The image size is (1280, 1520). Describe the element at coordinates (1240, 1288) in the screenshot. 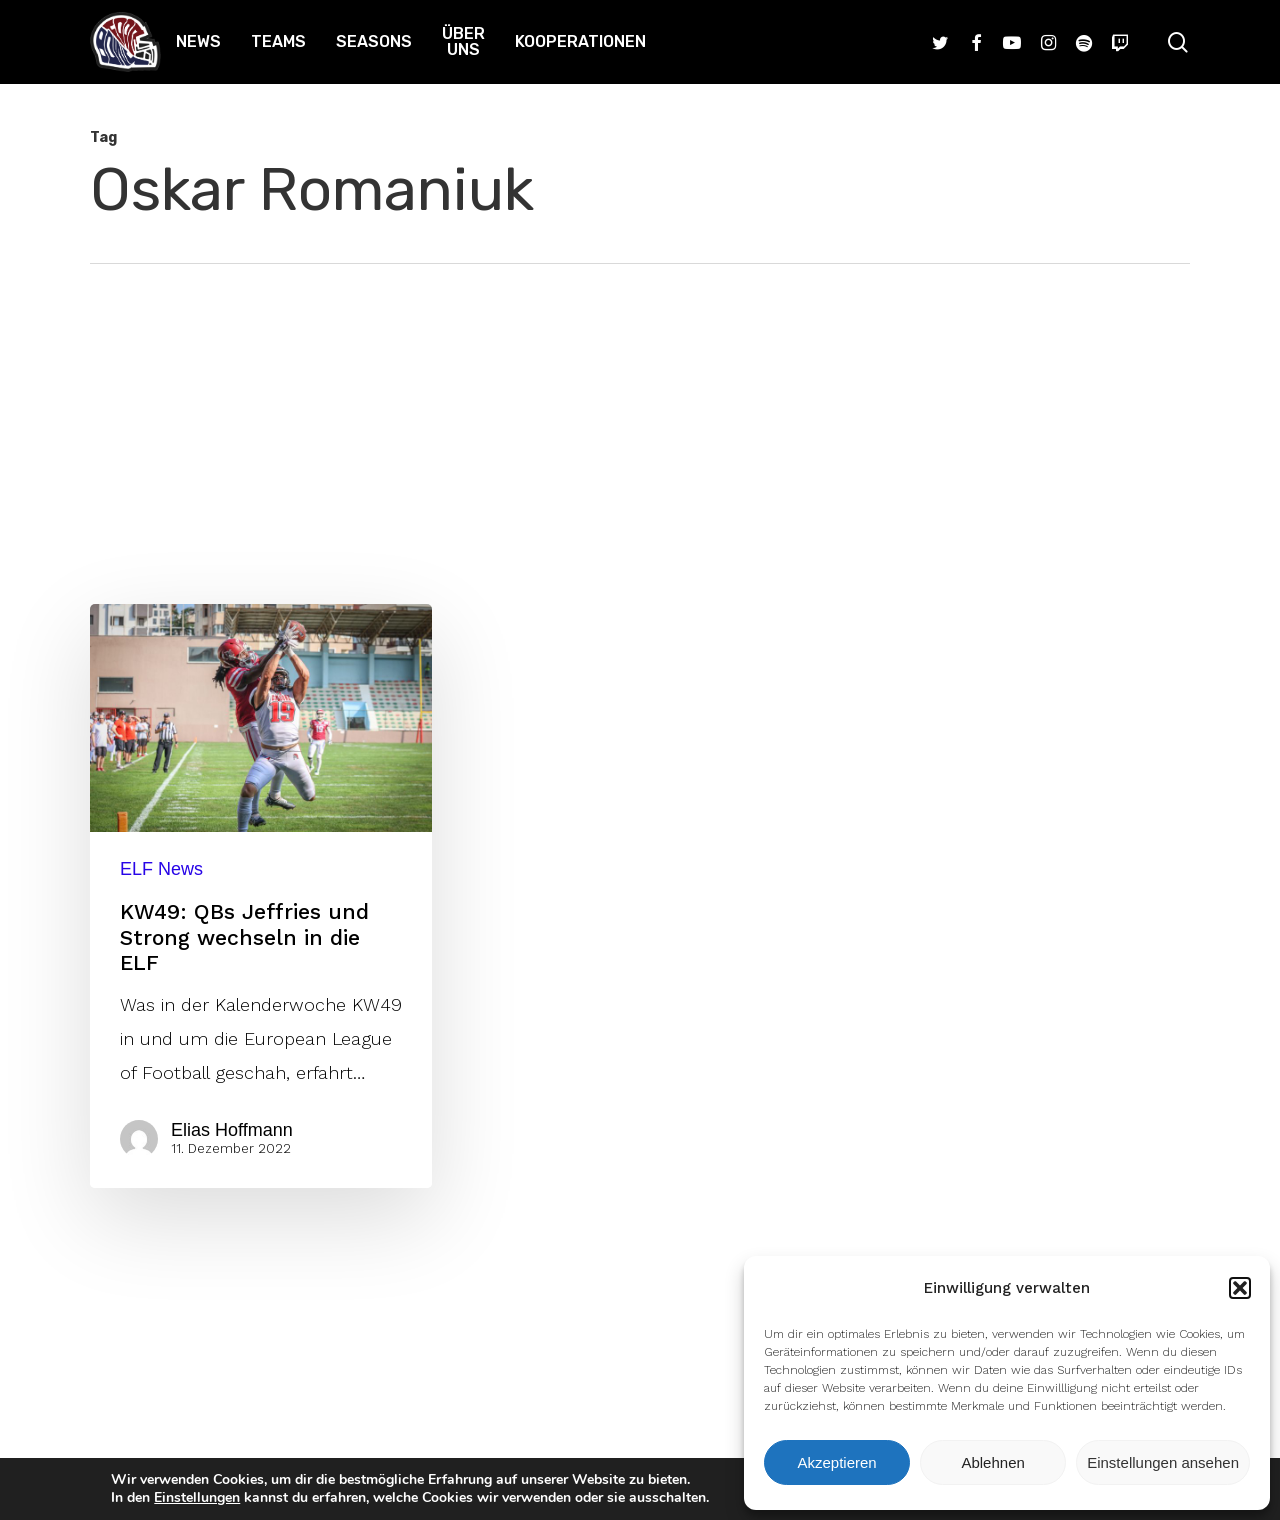

I see `[button]` at that location.